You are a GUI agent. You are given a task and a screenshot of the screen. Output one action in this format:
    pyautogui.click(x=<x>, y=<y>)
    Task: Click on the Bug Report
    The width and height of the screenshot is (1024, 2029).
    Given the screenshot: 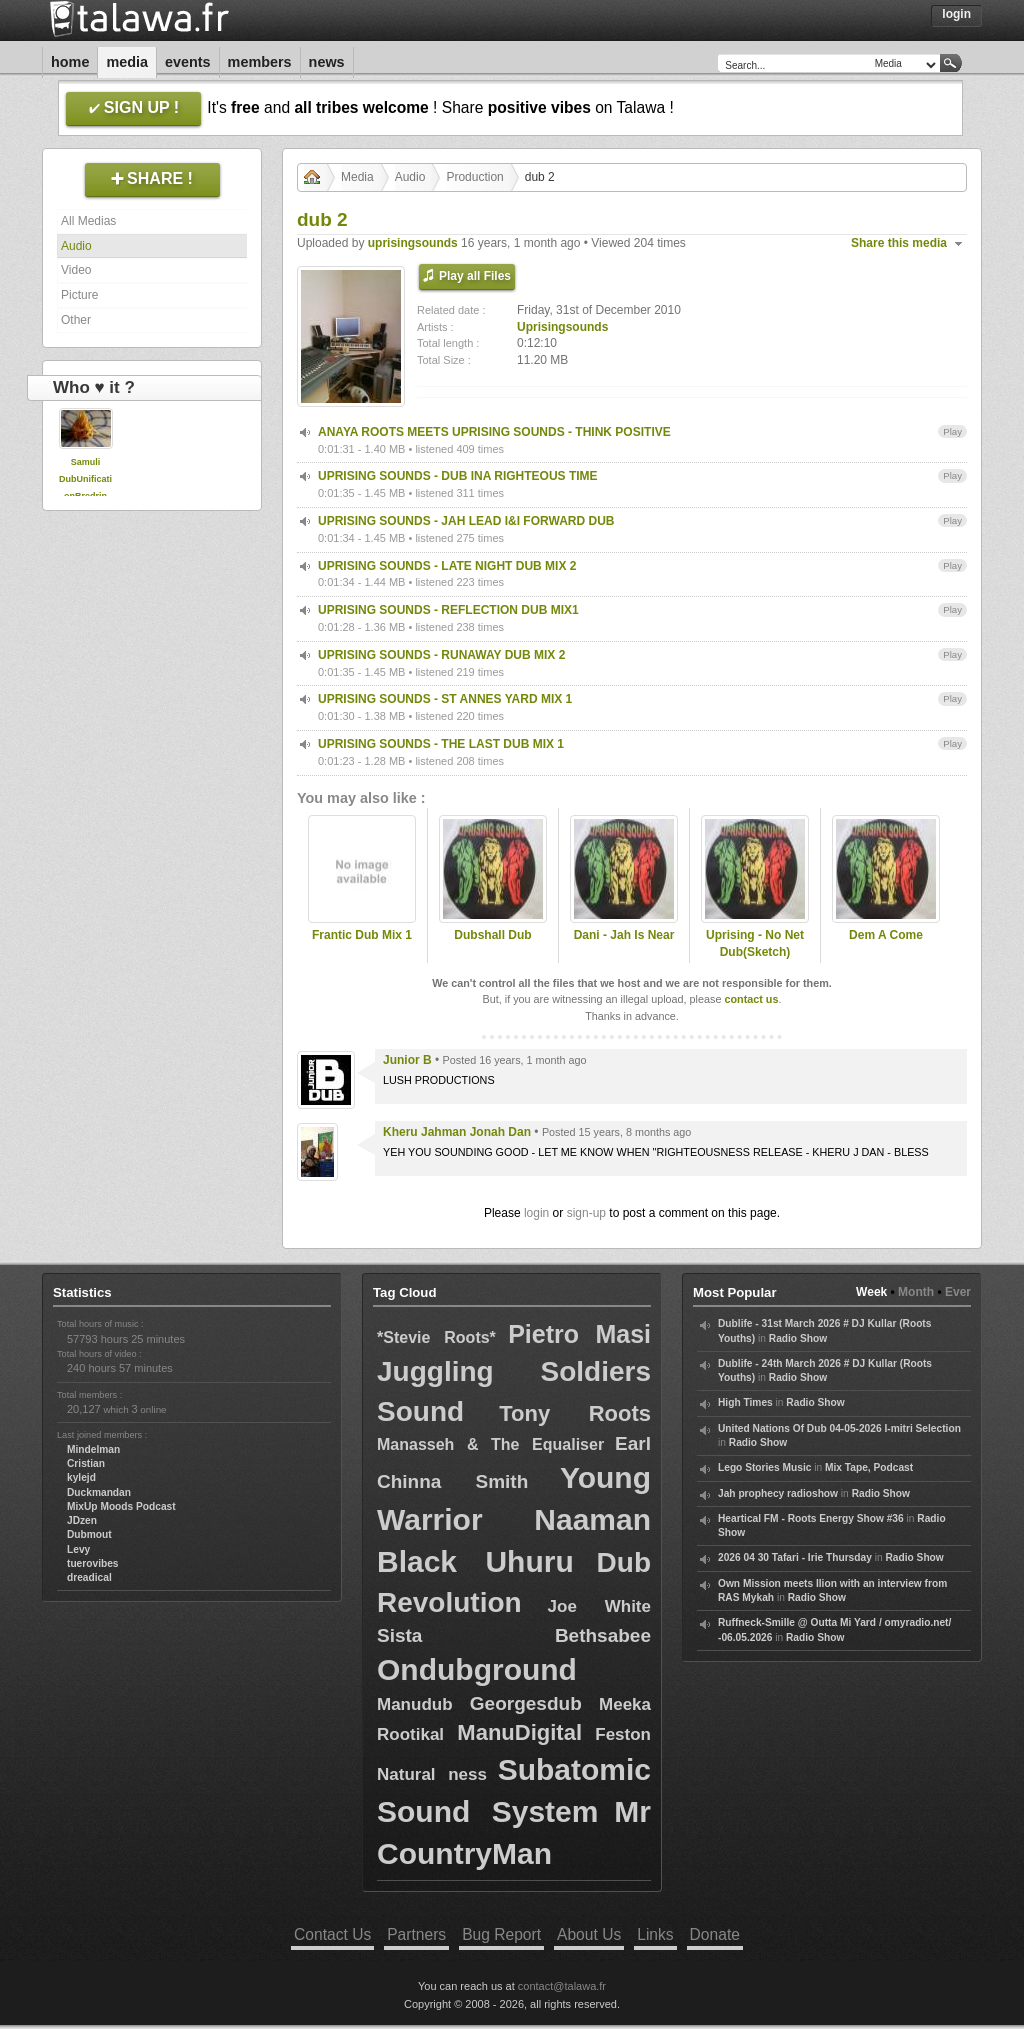 What is the action you would take?
    pyautogui.click(x=501, y=1934)
    